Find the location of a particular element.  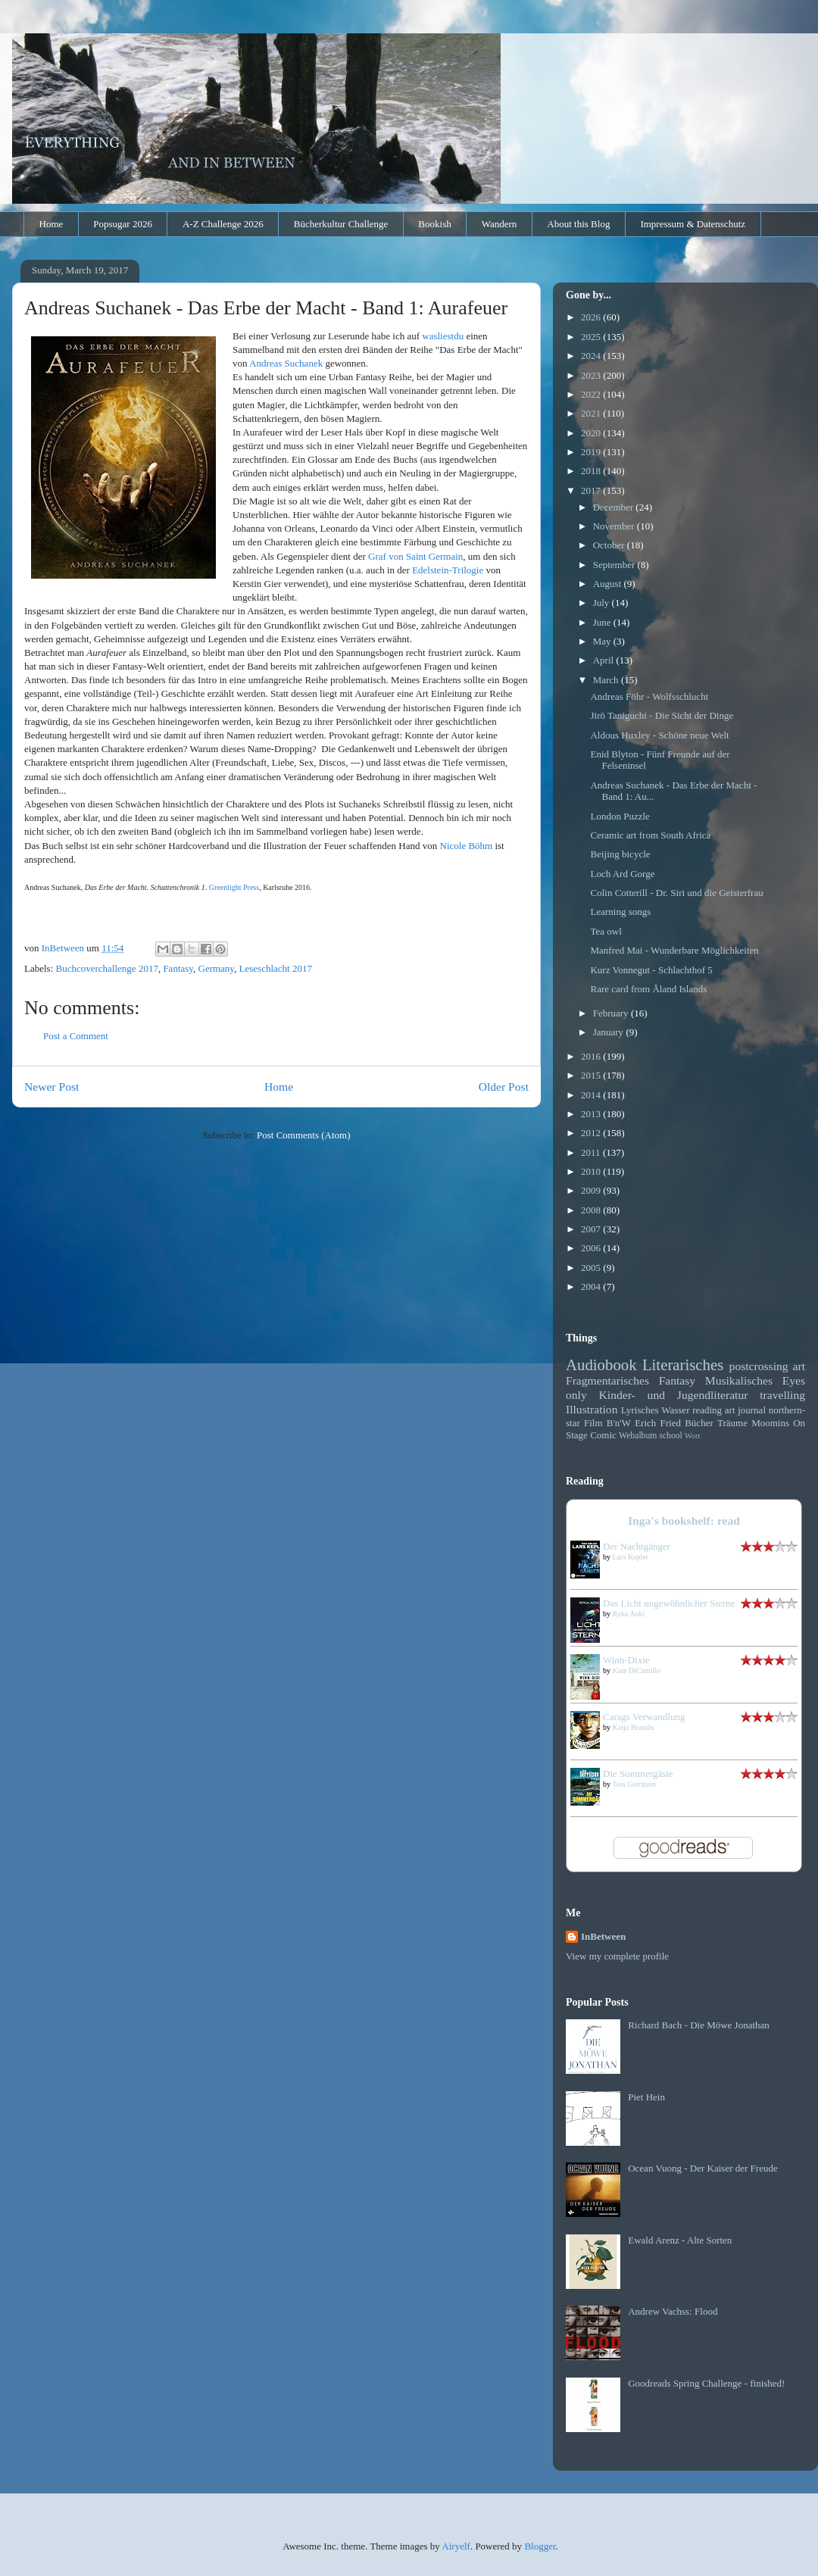

Andreas Suchanek is located at coordinates (286, 363).